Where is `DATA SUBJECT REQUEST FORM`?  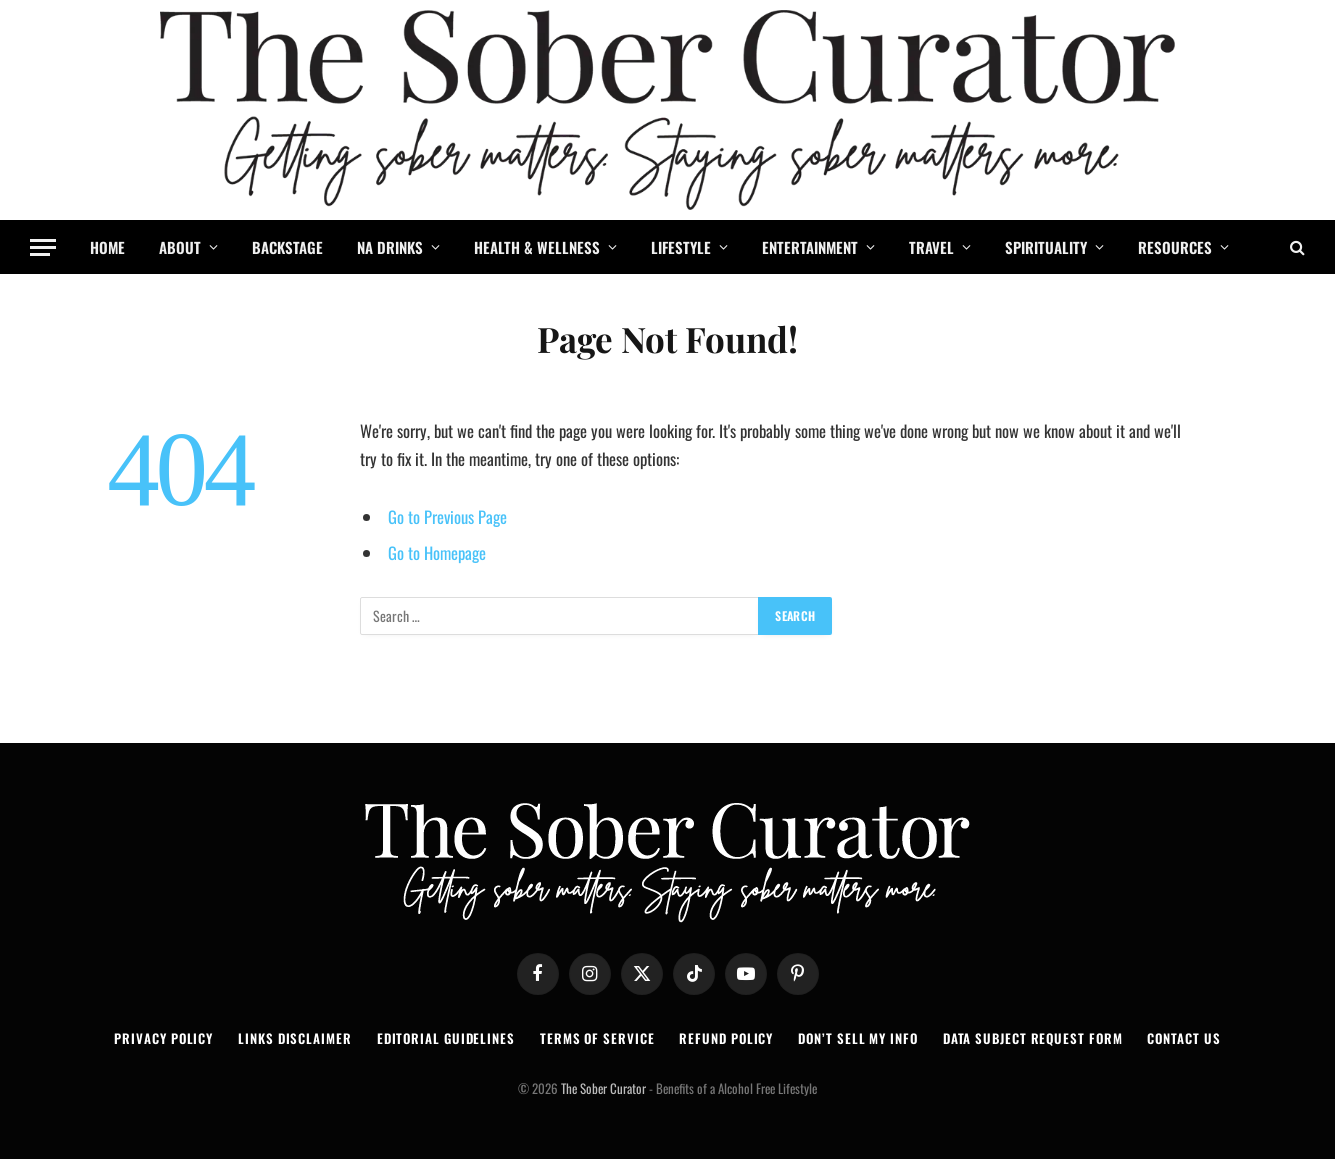
DATA SUBJECT REQUEST FORM is located at coordinates (1033, 1038).